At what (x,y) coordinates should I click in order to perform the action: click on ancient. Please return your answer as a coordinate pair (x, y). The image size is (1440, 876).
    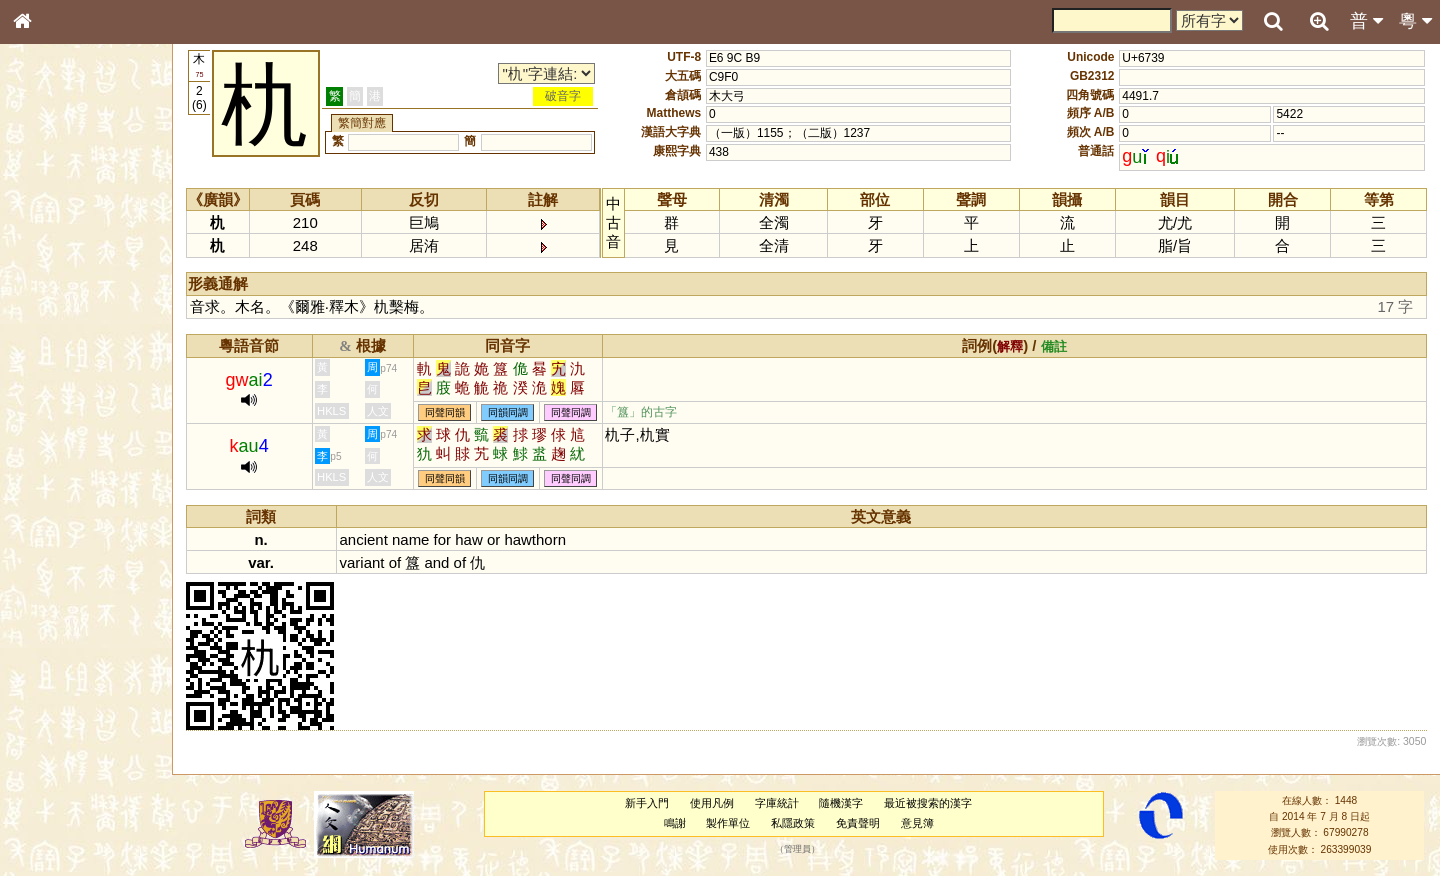
    Looking at the image, I should click on (364, 539).